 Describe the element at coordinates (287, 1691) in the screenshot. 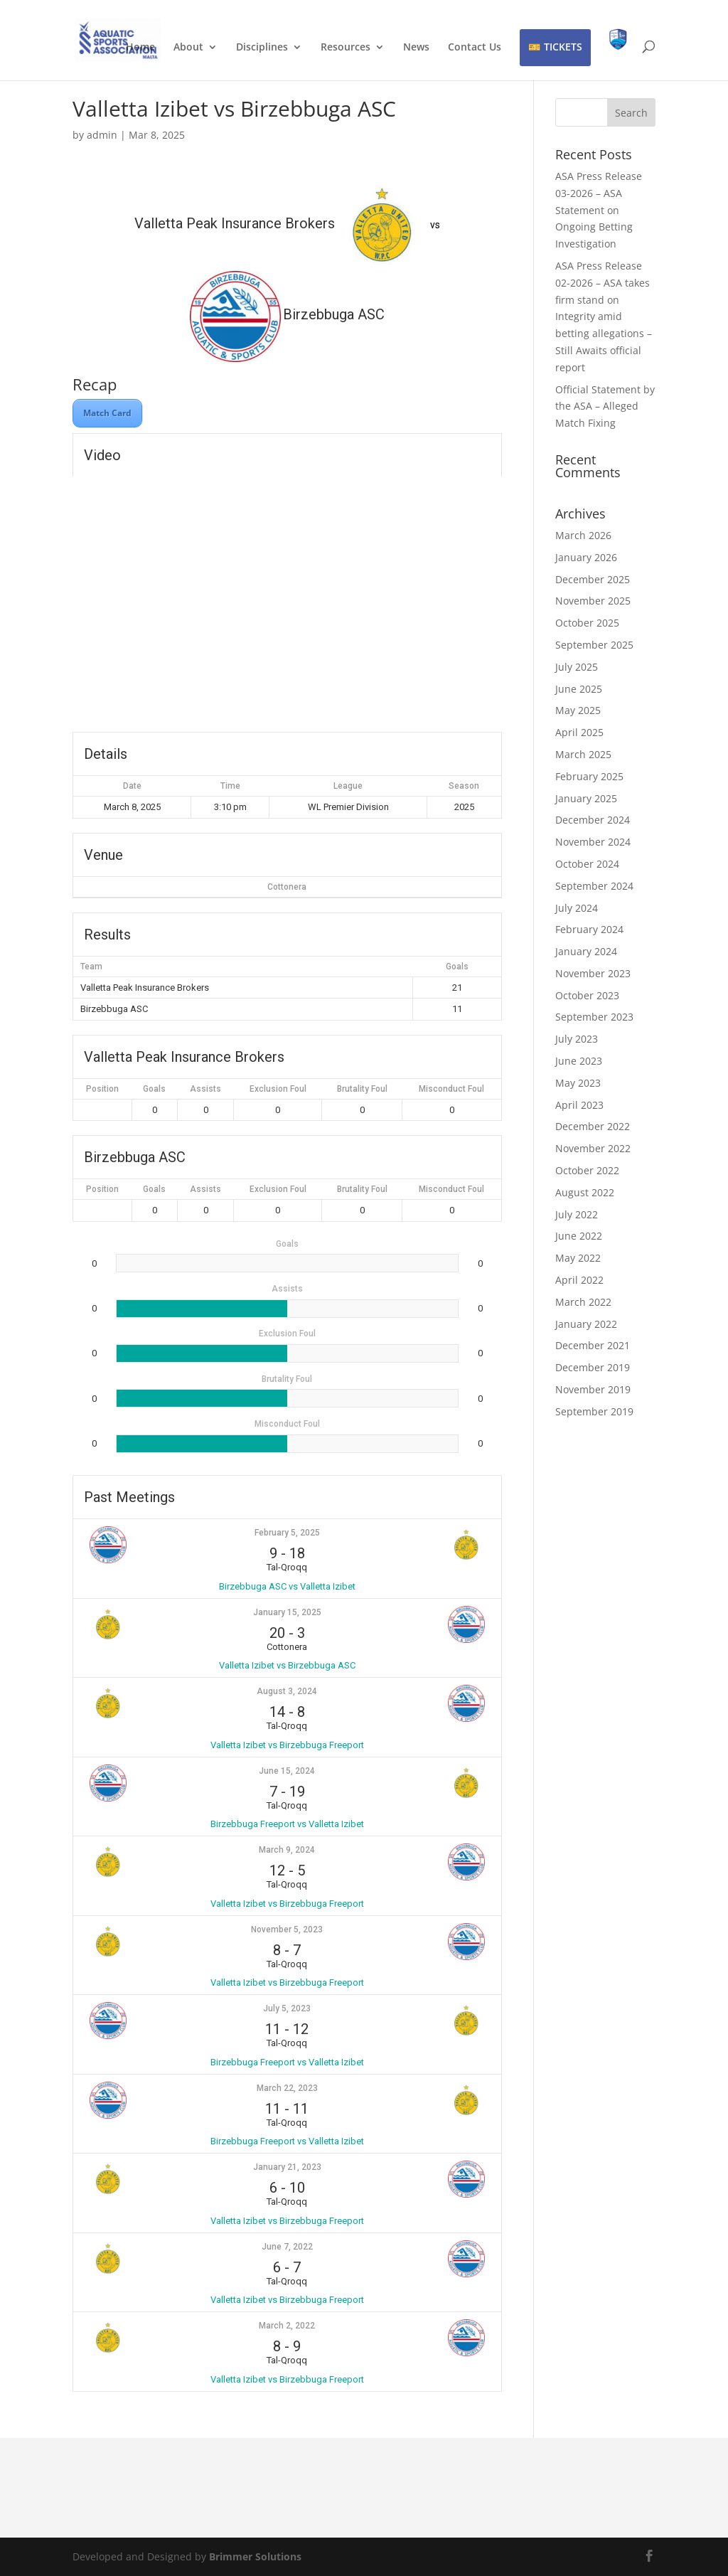

I see `August 3, 2024` at that location.